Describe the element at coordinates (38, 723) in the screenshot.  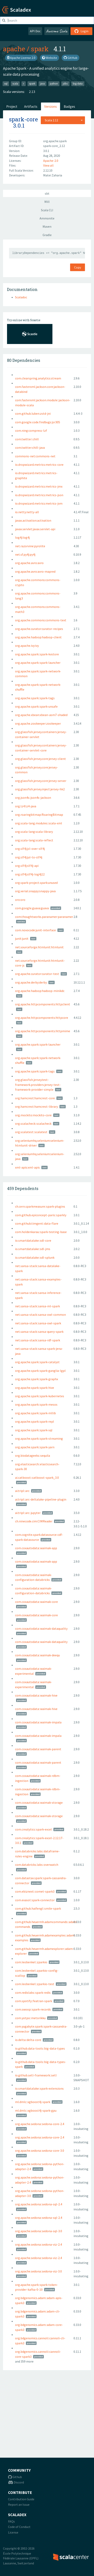
I see `org.apache.zookeeper:zookeeper` at that location.